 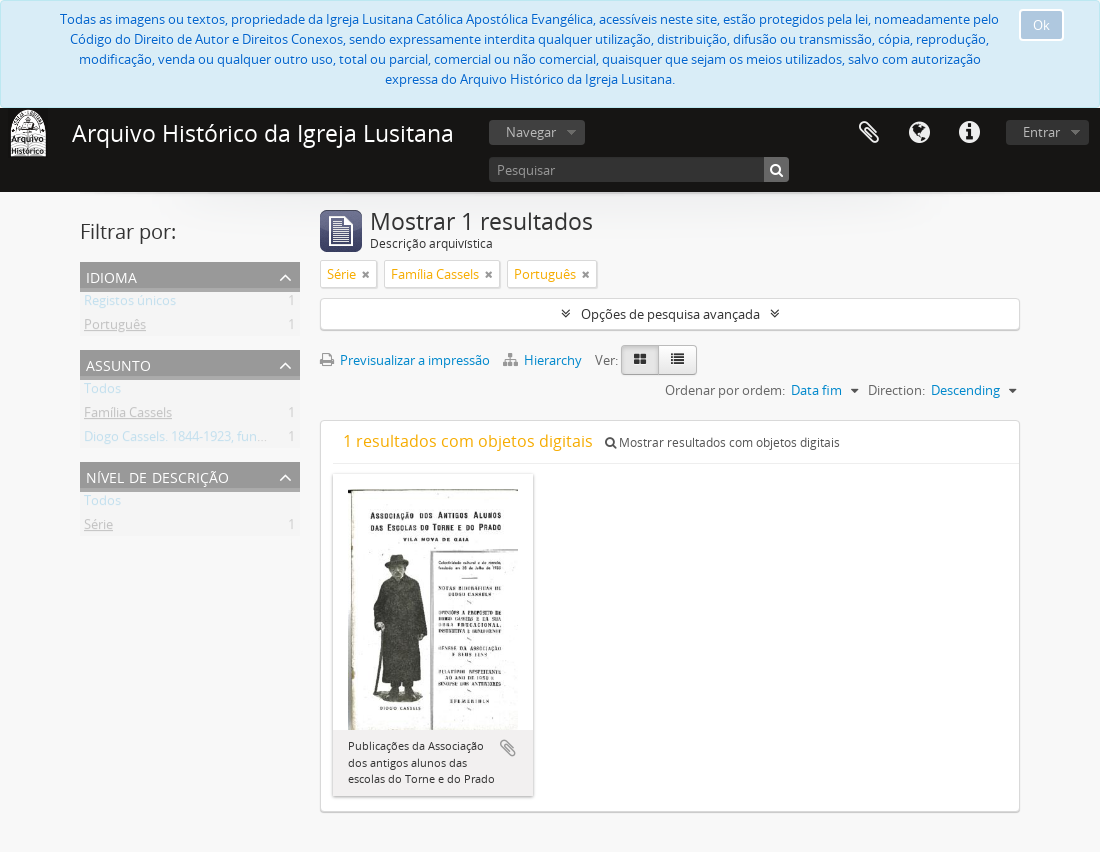 What do you see at coordinates (919, 133) in the screenshot?
I see `Idioma` at bounding box center [919, 133].